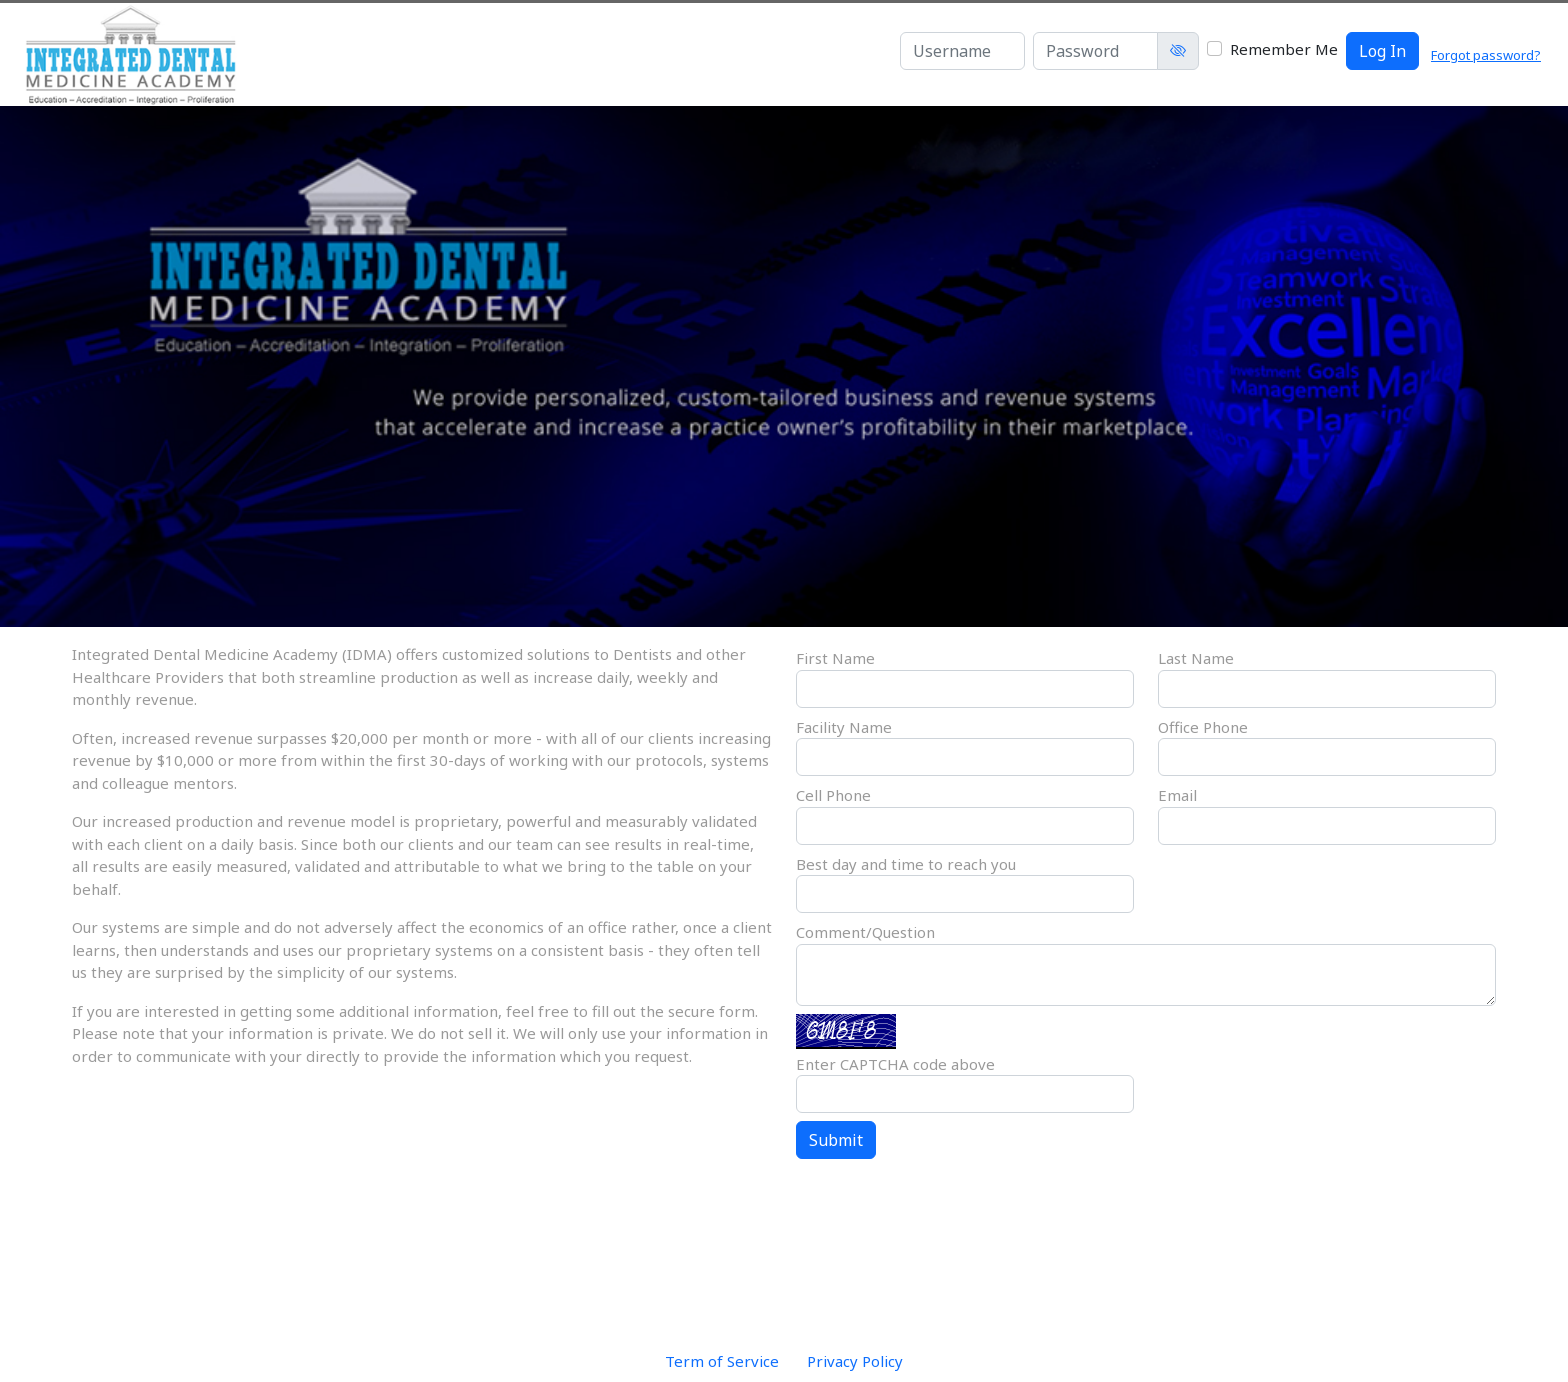 This screenshot has width=1568, height=1382. I want to click on Best day and time to reach you, so click(906, 864).